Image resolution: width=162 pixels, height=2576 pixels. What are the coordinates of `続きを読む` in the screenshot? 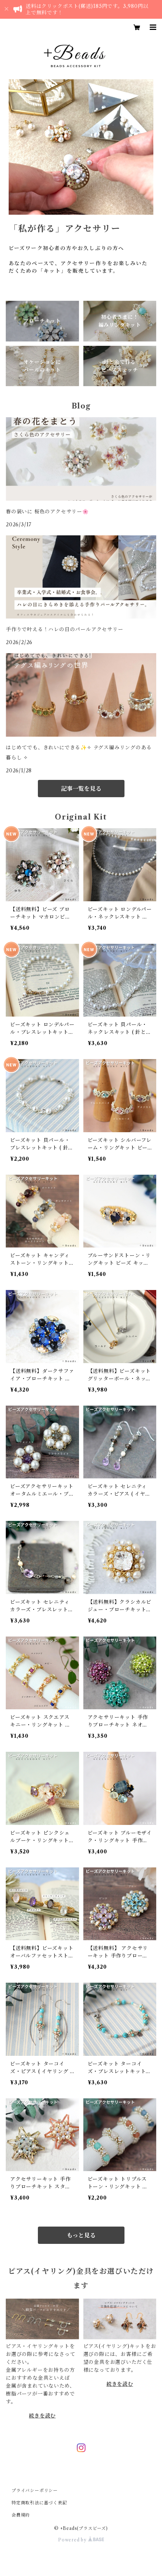 It's located at (42, 2415).